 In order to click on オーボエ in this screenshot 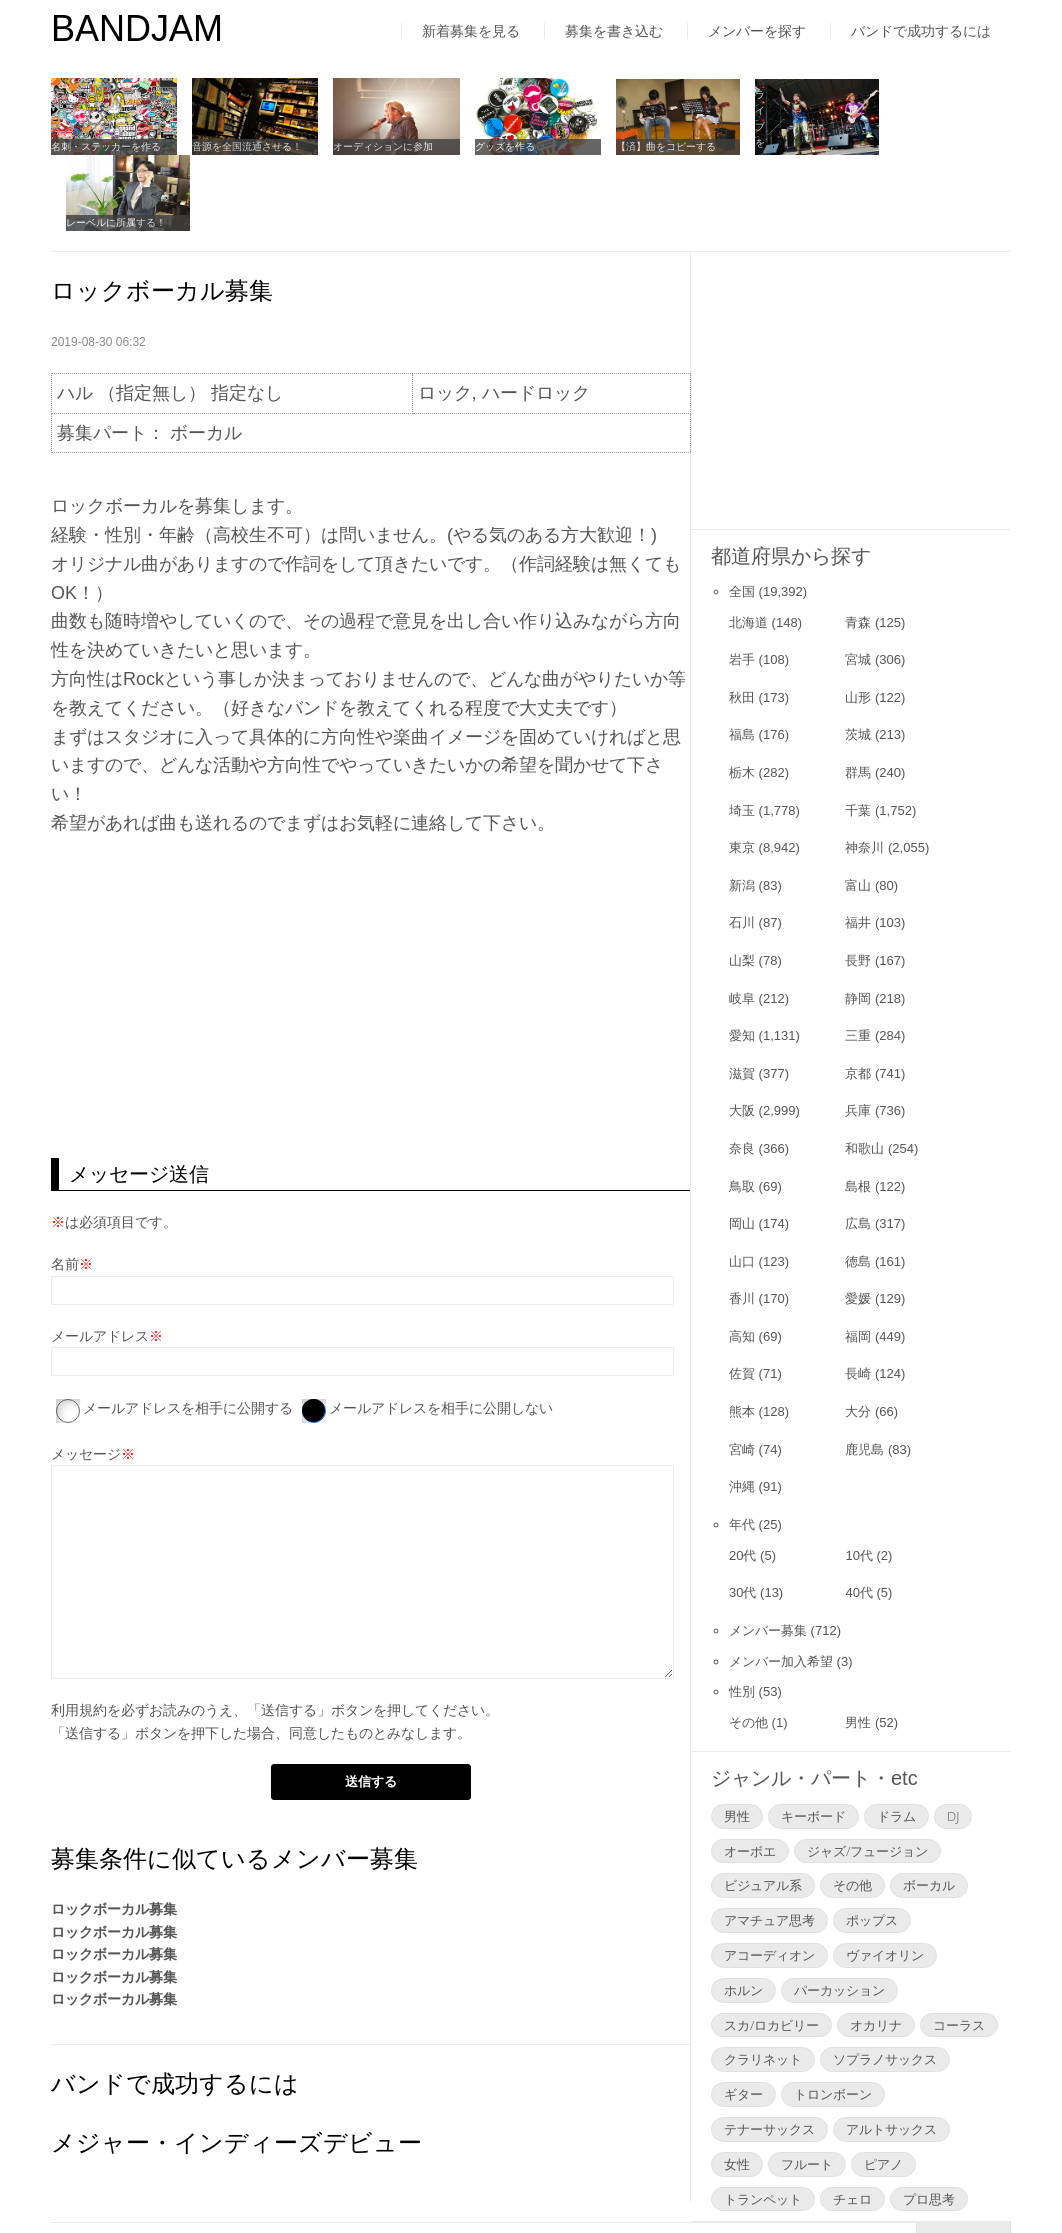, I will do `click(750, 1773)`.